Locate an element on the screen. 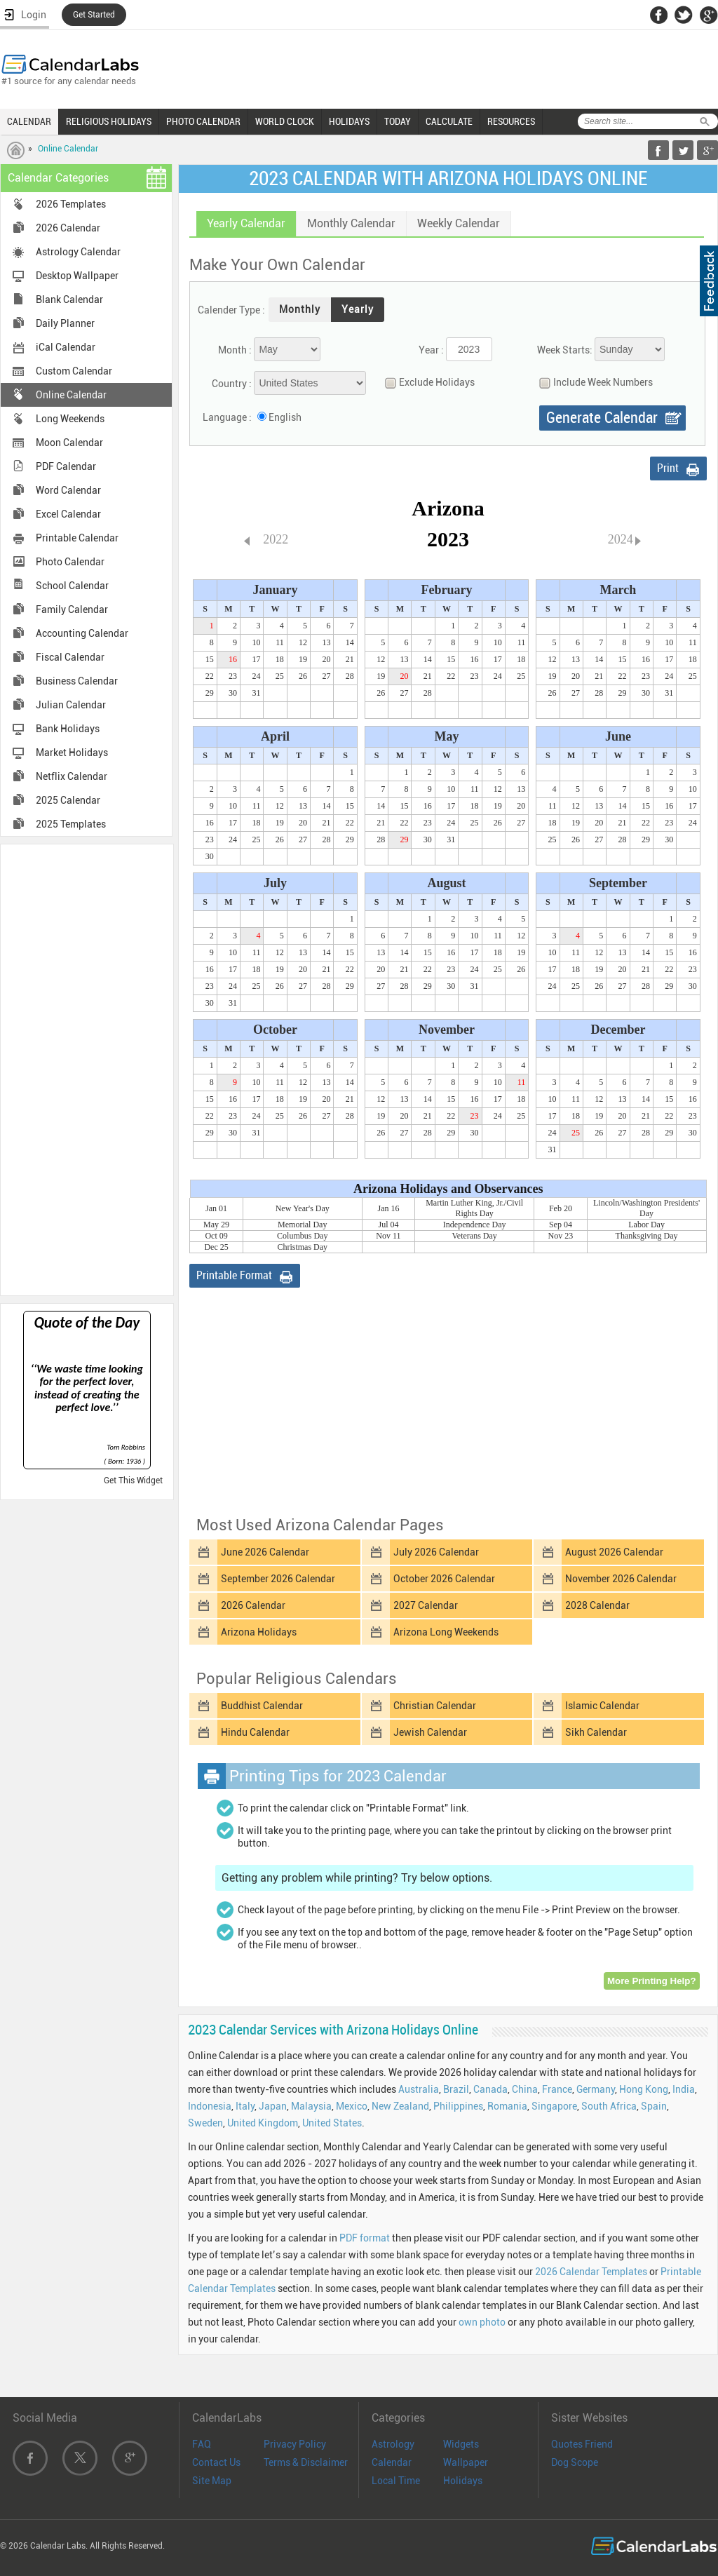 The image size is (718, 2576). Hong Kong is located at coordinates (643, 2089).